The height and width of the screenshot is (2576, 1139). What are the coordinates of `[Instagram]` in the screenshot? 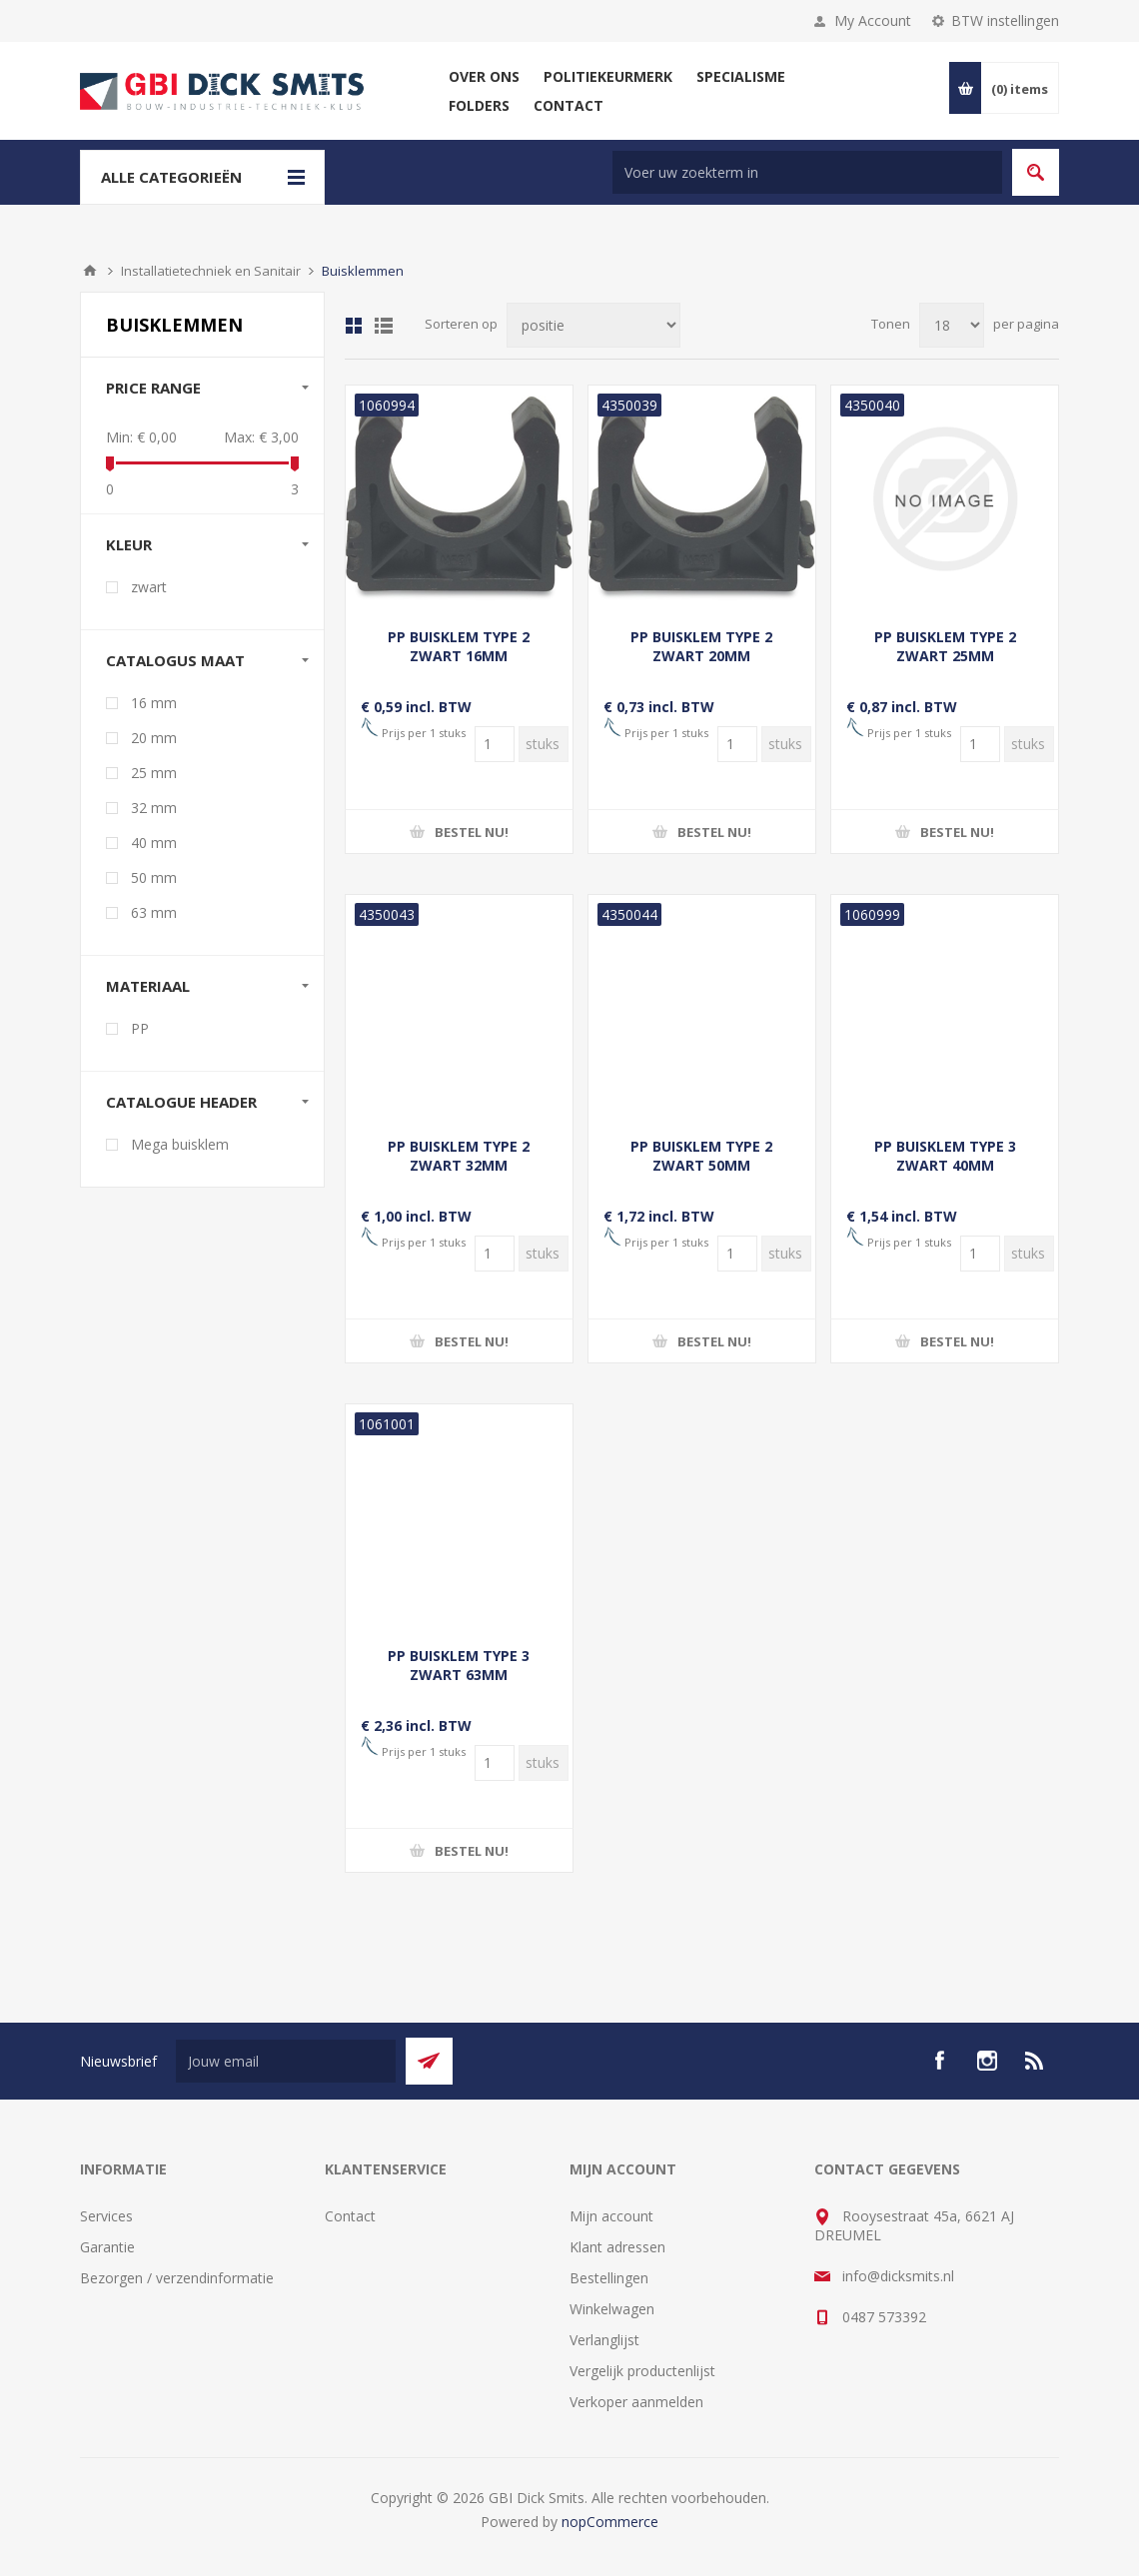 It's located at (987, 2061).